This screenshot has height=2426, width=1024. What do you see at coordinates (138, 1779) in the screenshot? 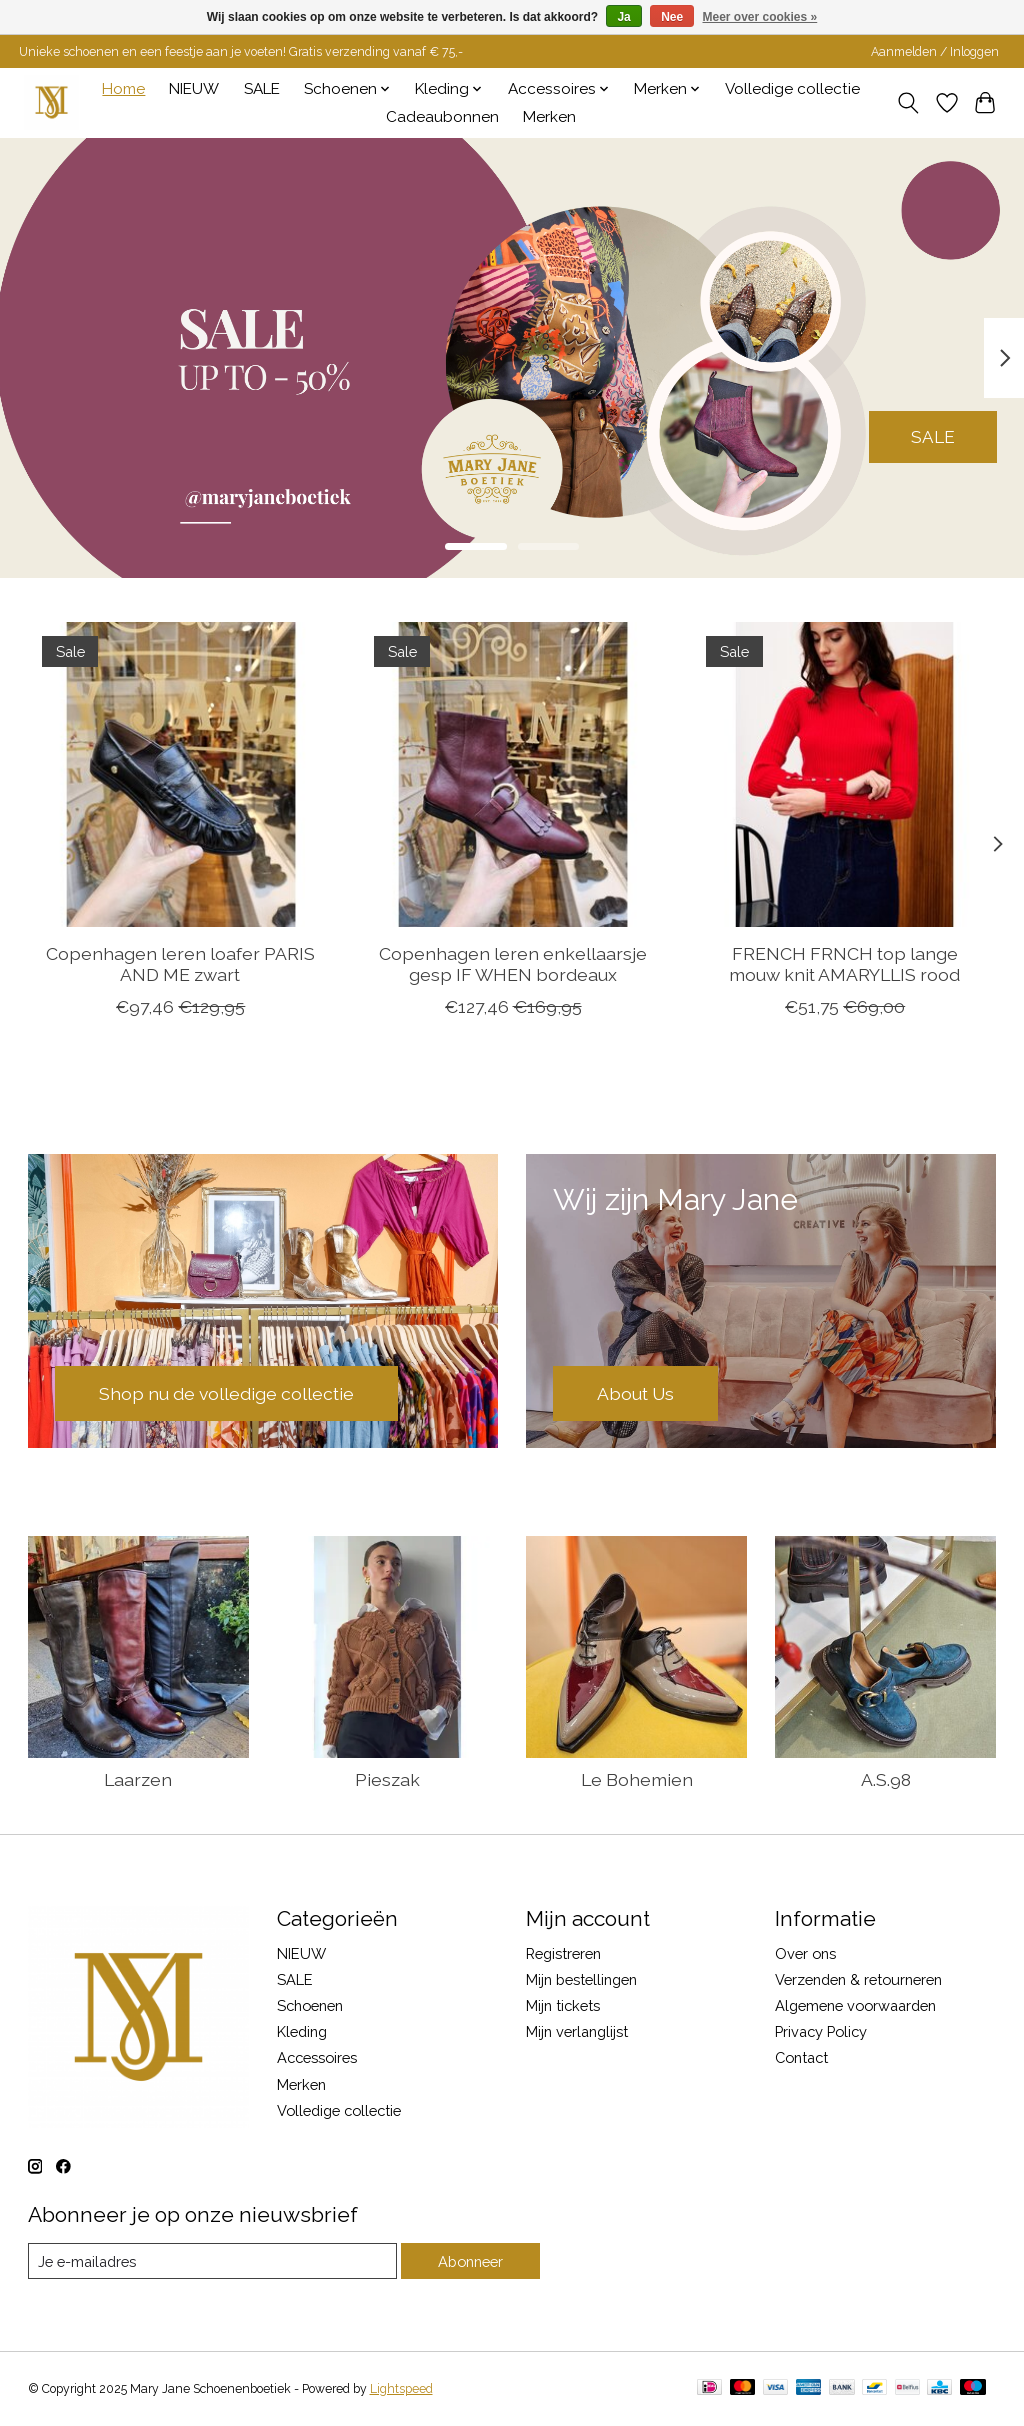
I see `Laarzen` at bounding box center [138, 1779].